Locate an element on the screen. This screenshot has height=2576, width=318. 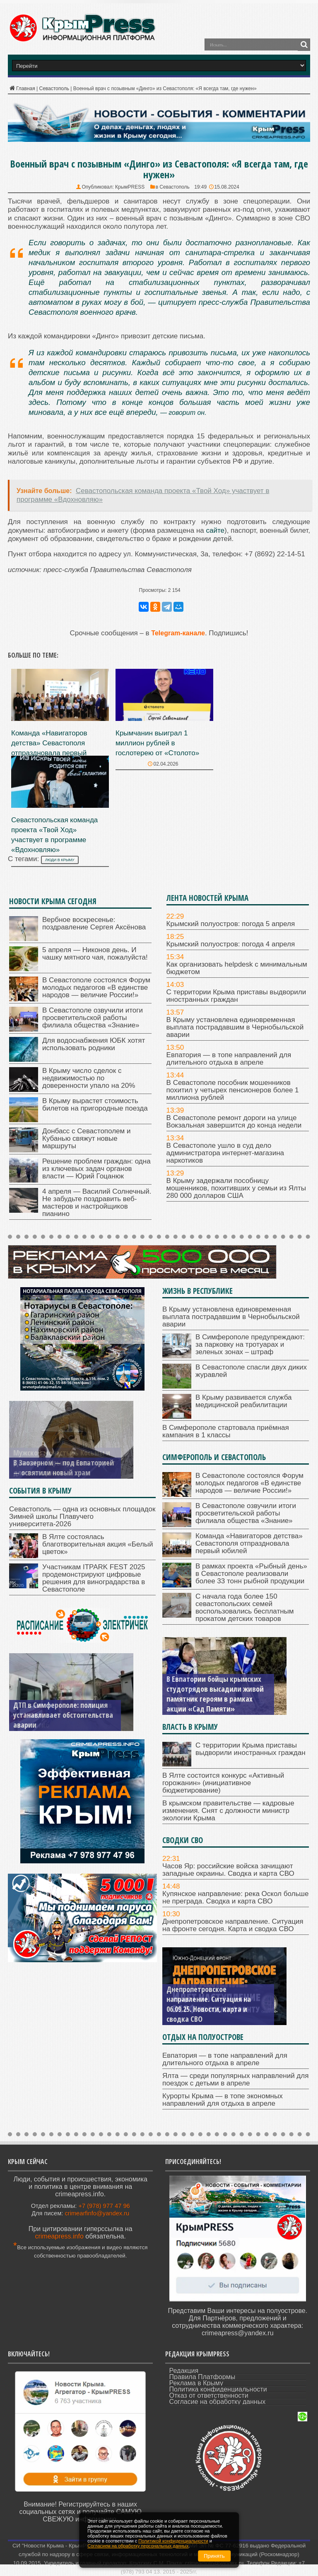
ДТП в Симферополе: полиция устанавливает обстоятельства аварии is located at coordinates (63, 1715).